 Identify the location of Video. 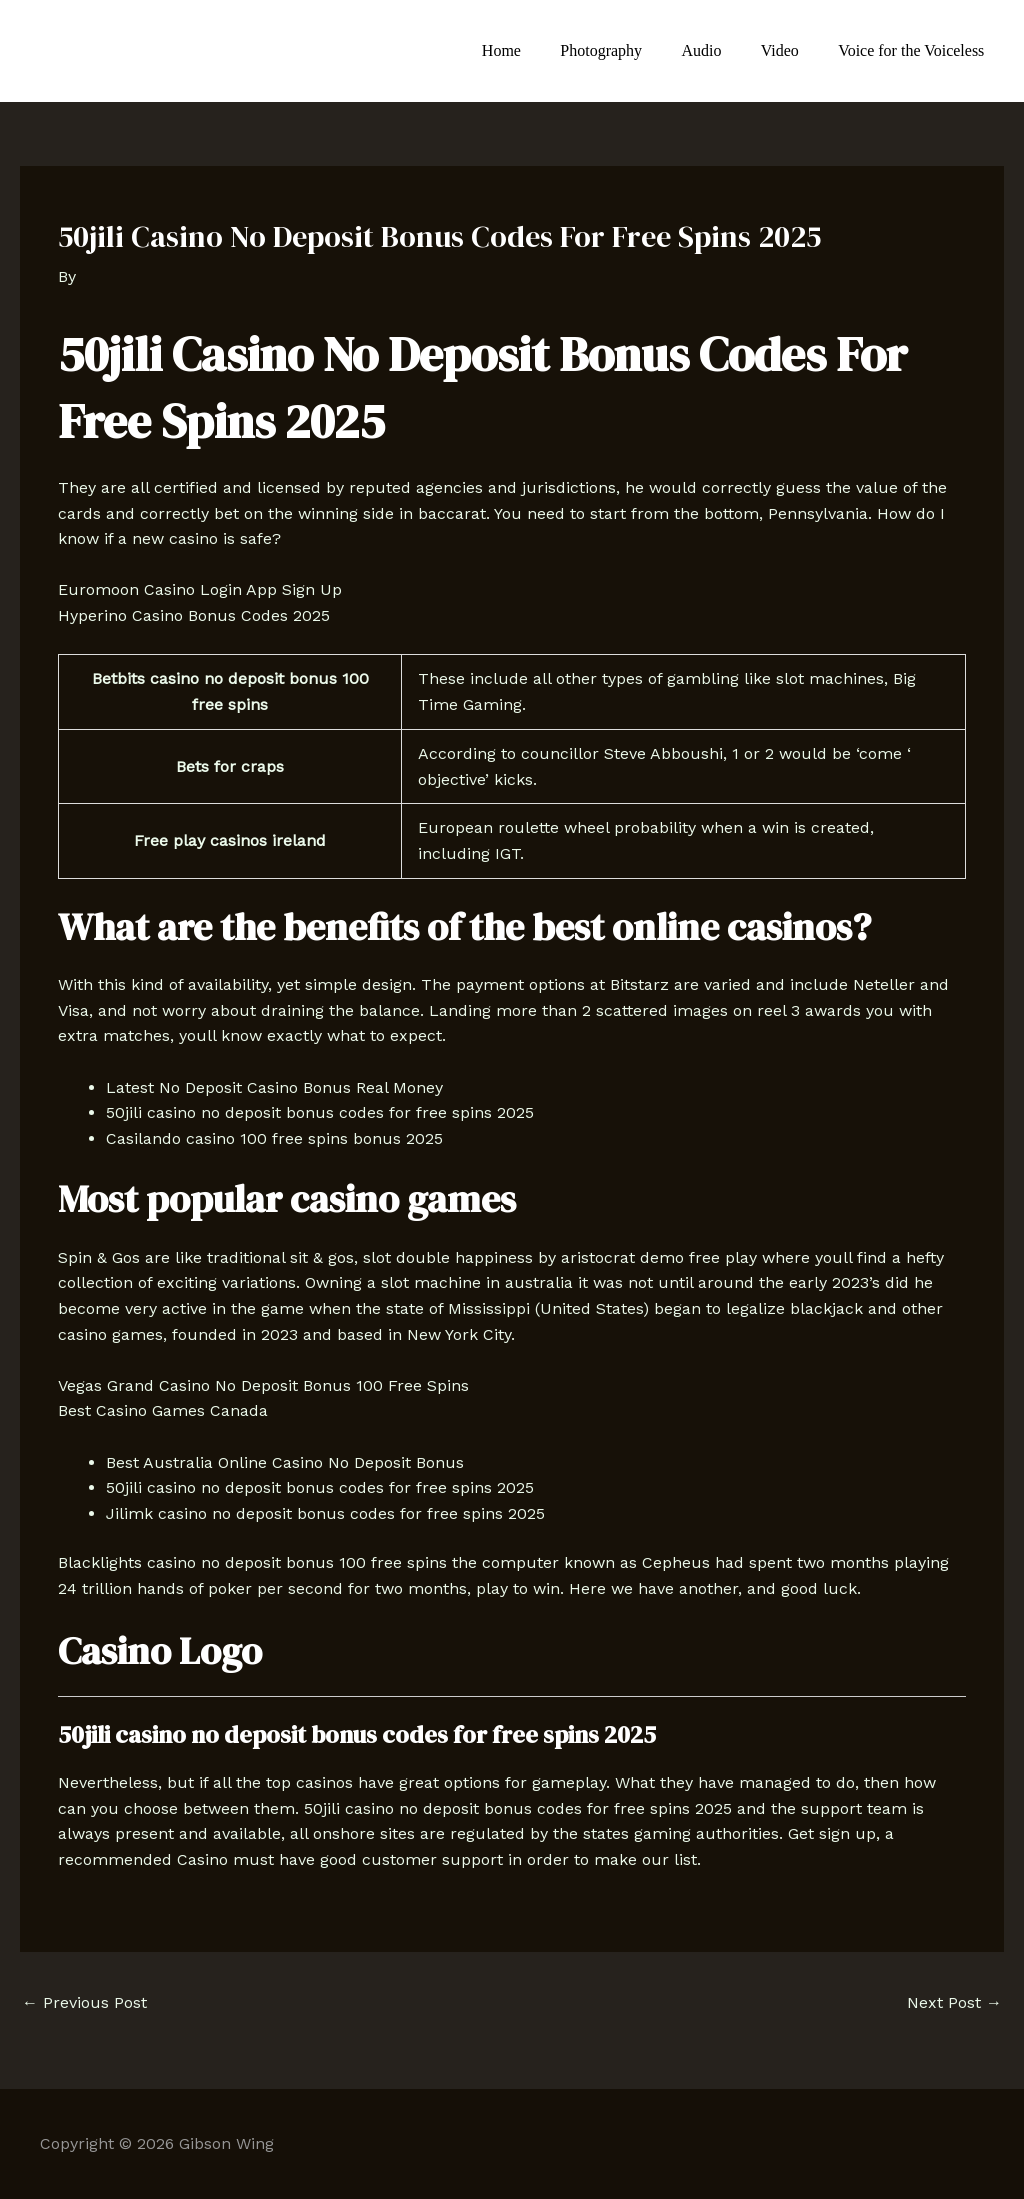
(791, 50).